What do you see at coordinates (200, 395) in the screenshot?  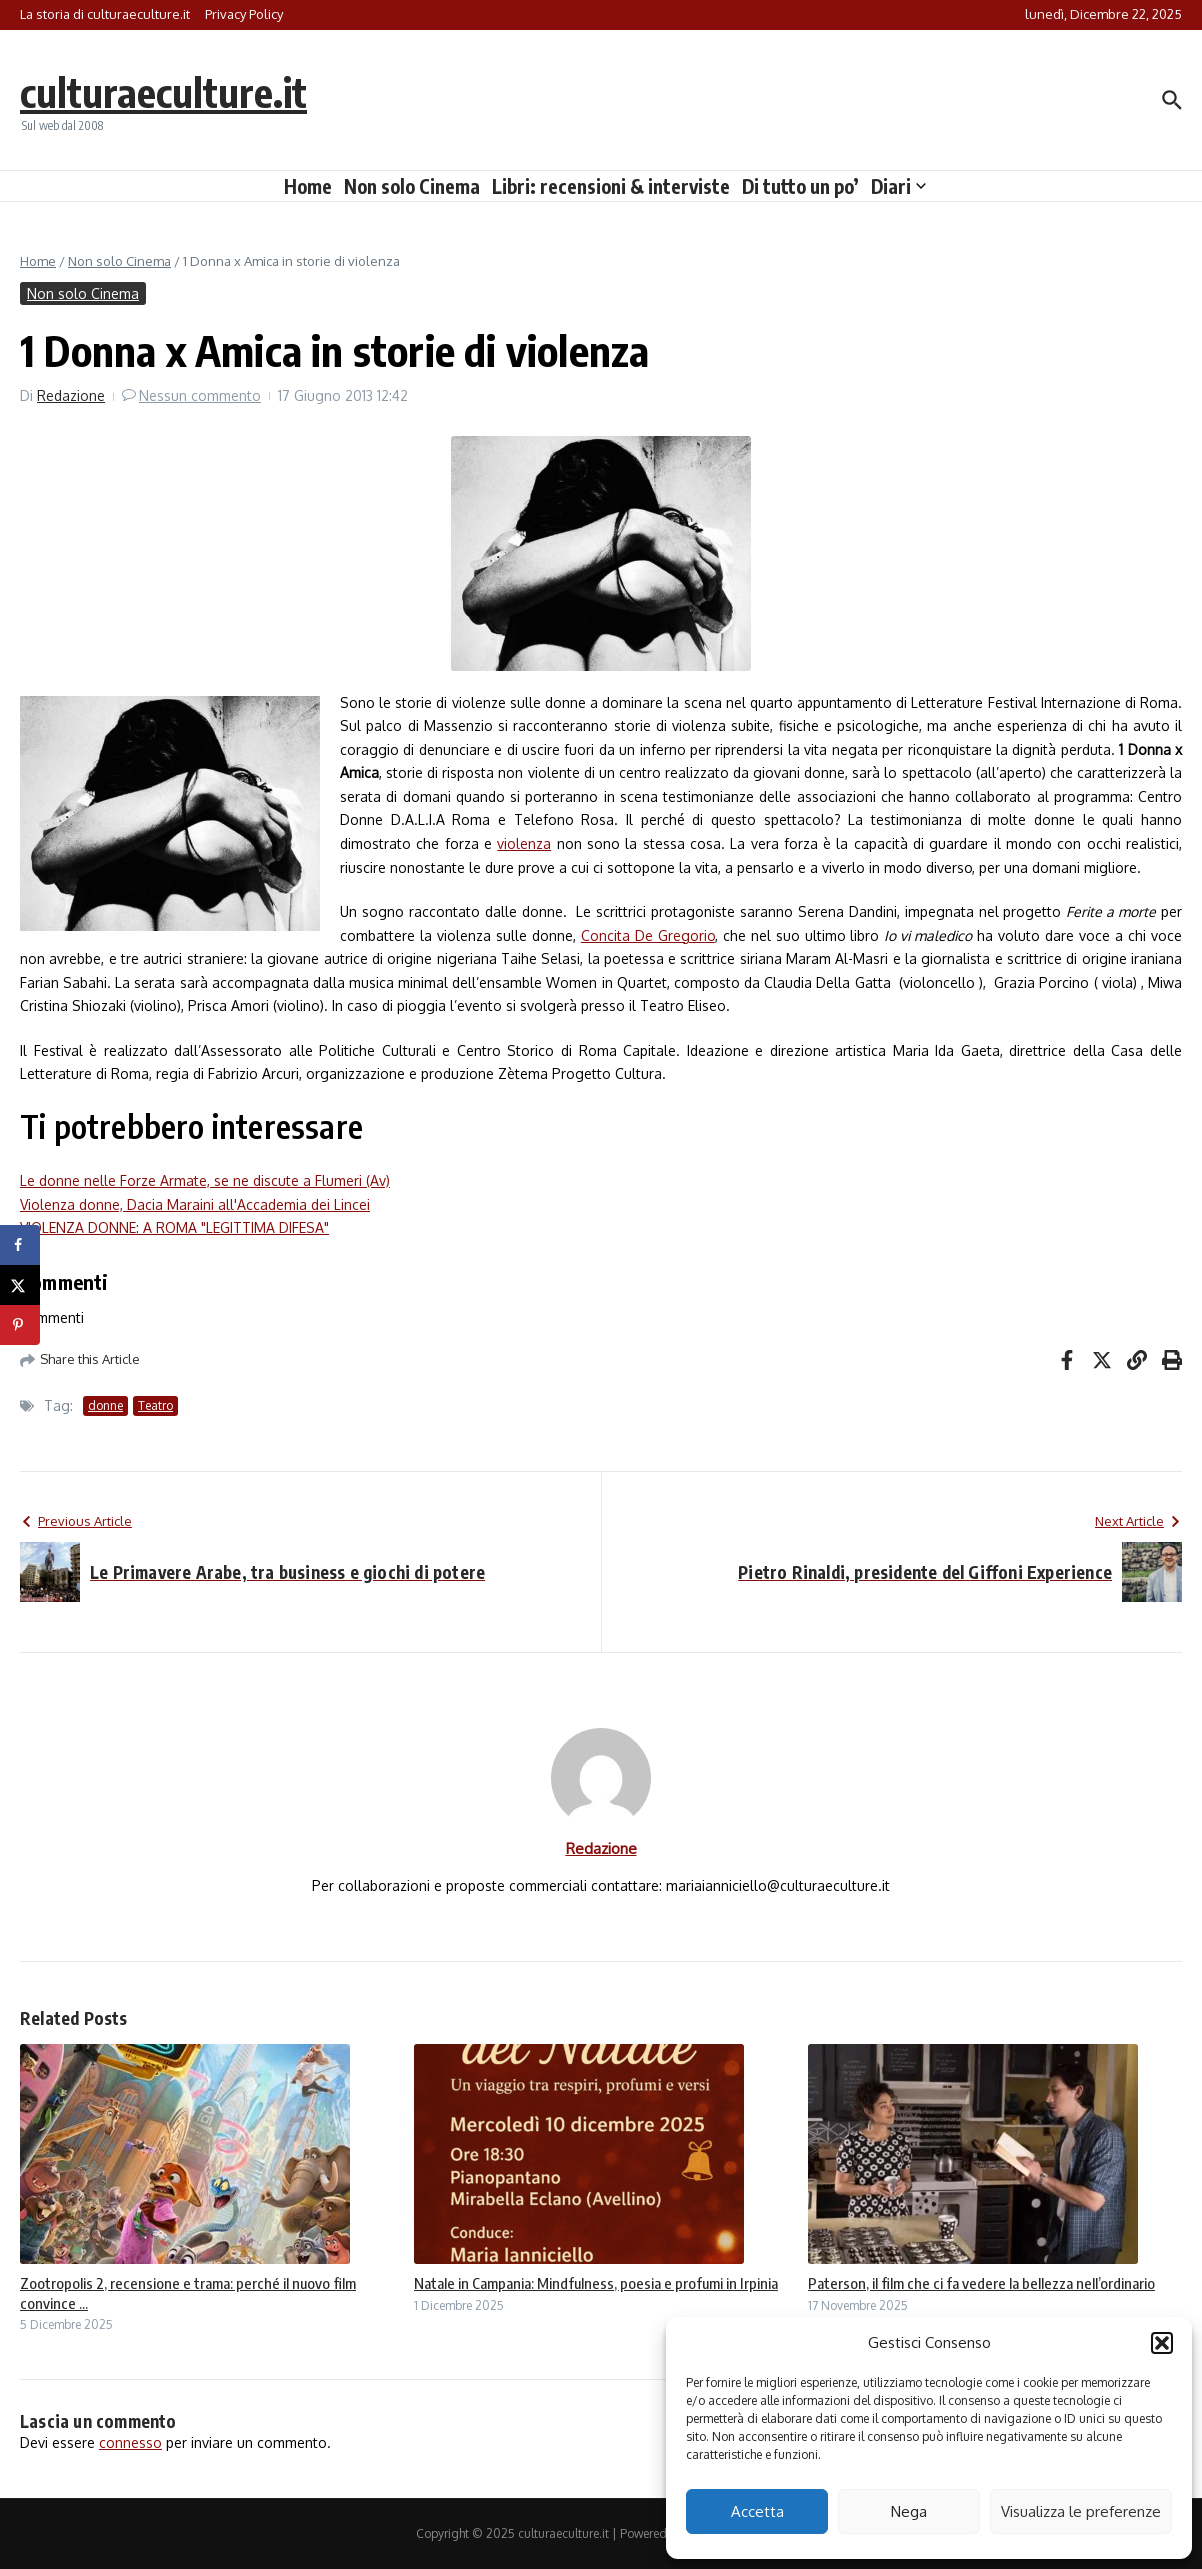 I see `Nessun commento` at bounding box center [200, 395].